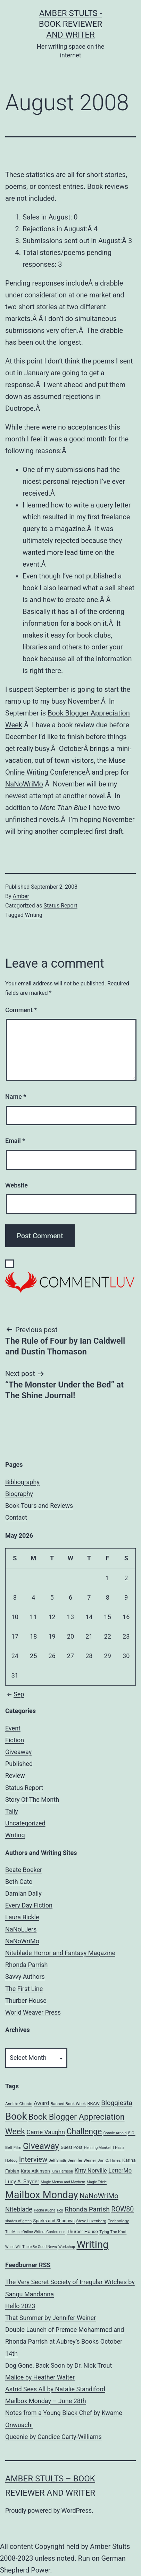 This screenshot has height=2576, width=141. I want to click on Astrid Sees All by Natalie Standiford, so click(55, 2389).